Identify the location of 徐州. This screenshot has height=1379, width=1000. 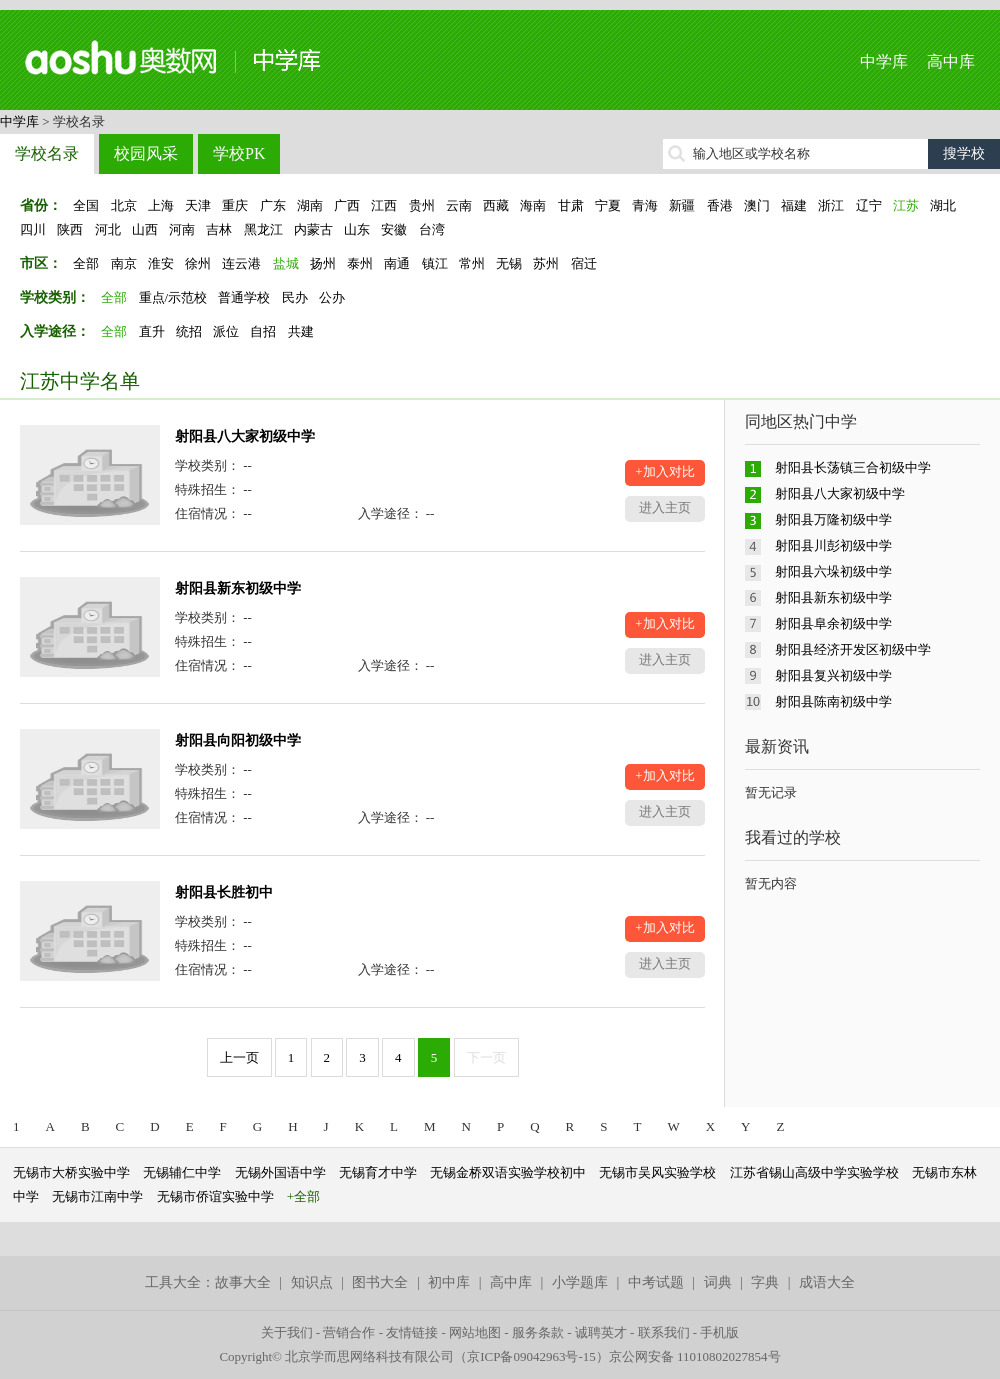
(198, 263).